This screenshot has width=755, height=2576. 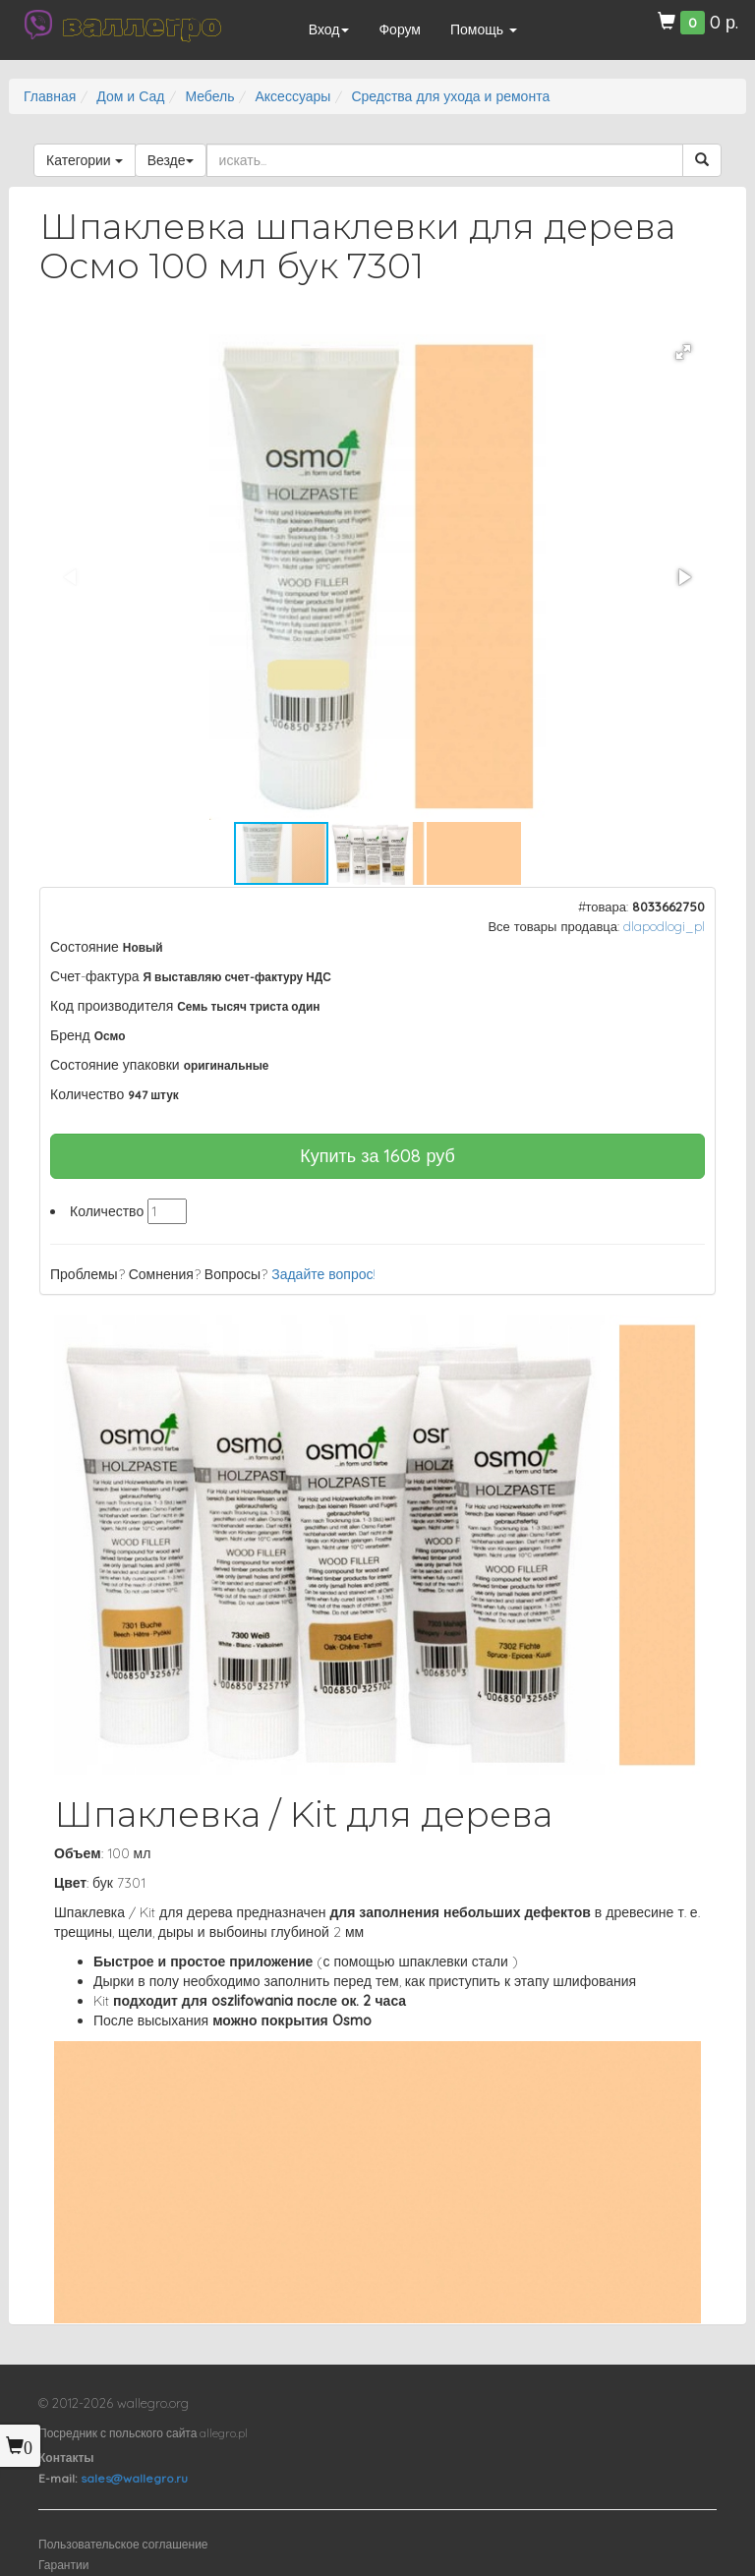 What do you see at coordinates (123, 2544) in the screenshot?
I see `Пользовательское соглашение` at bounding box center [123, 2544].